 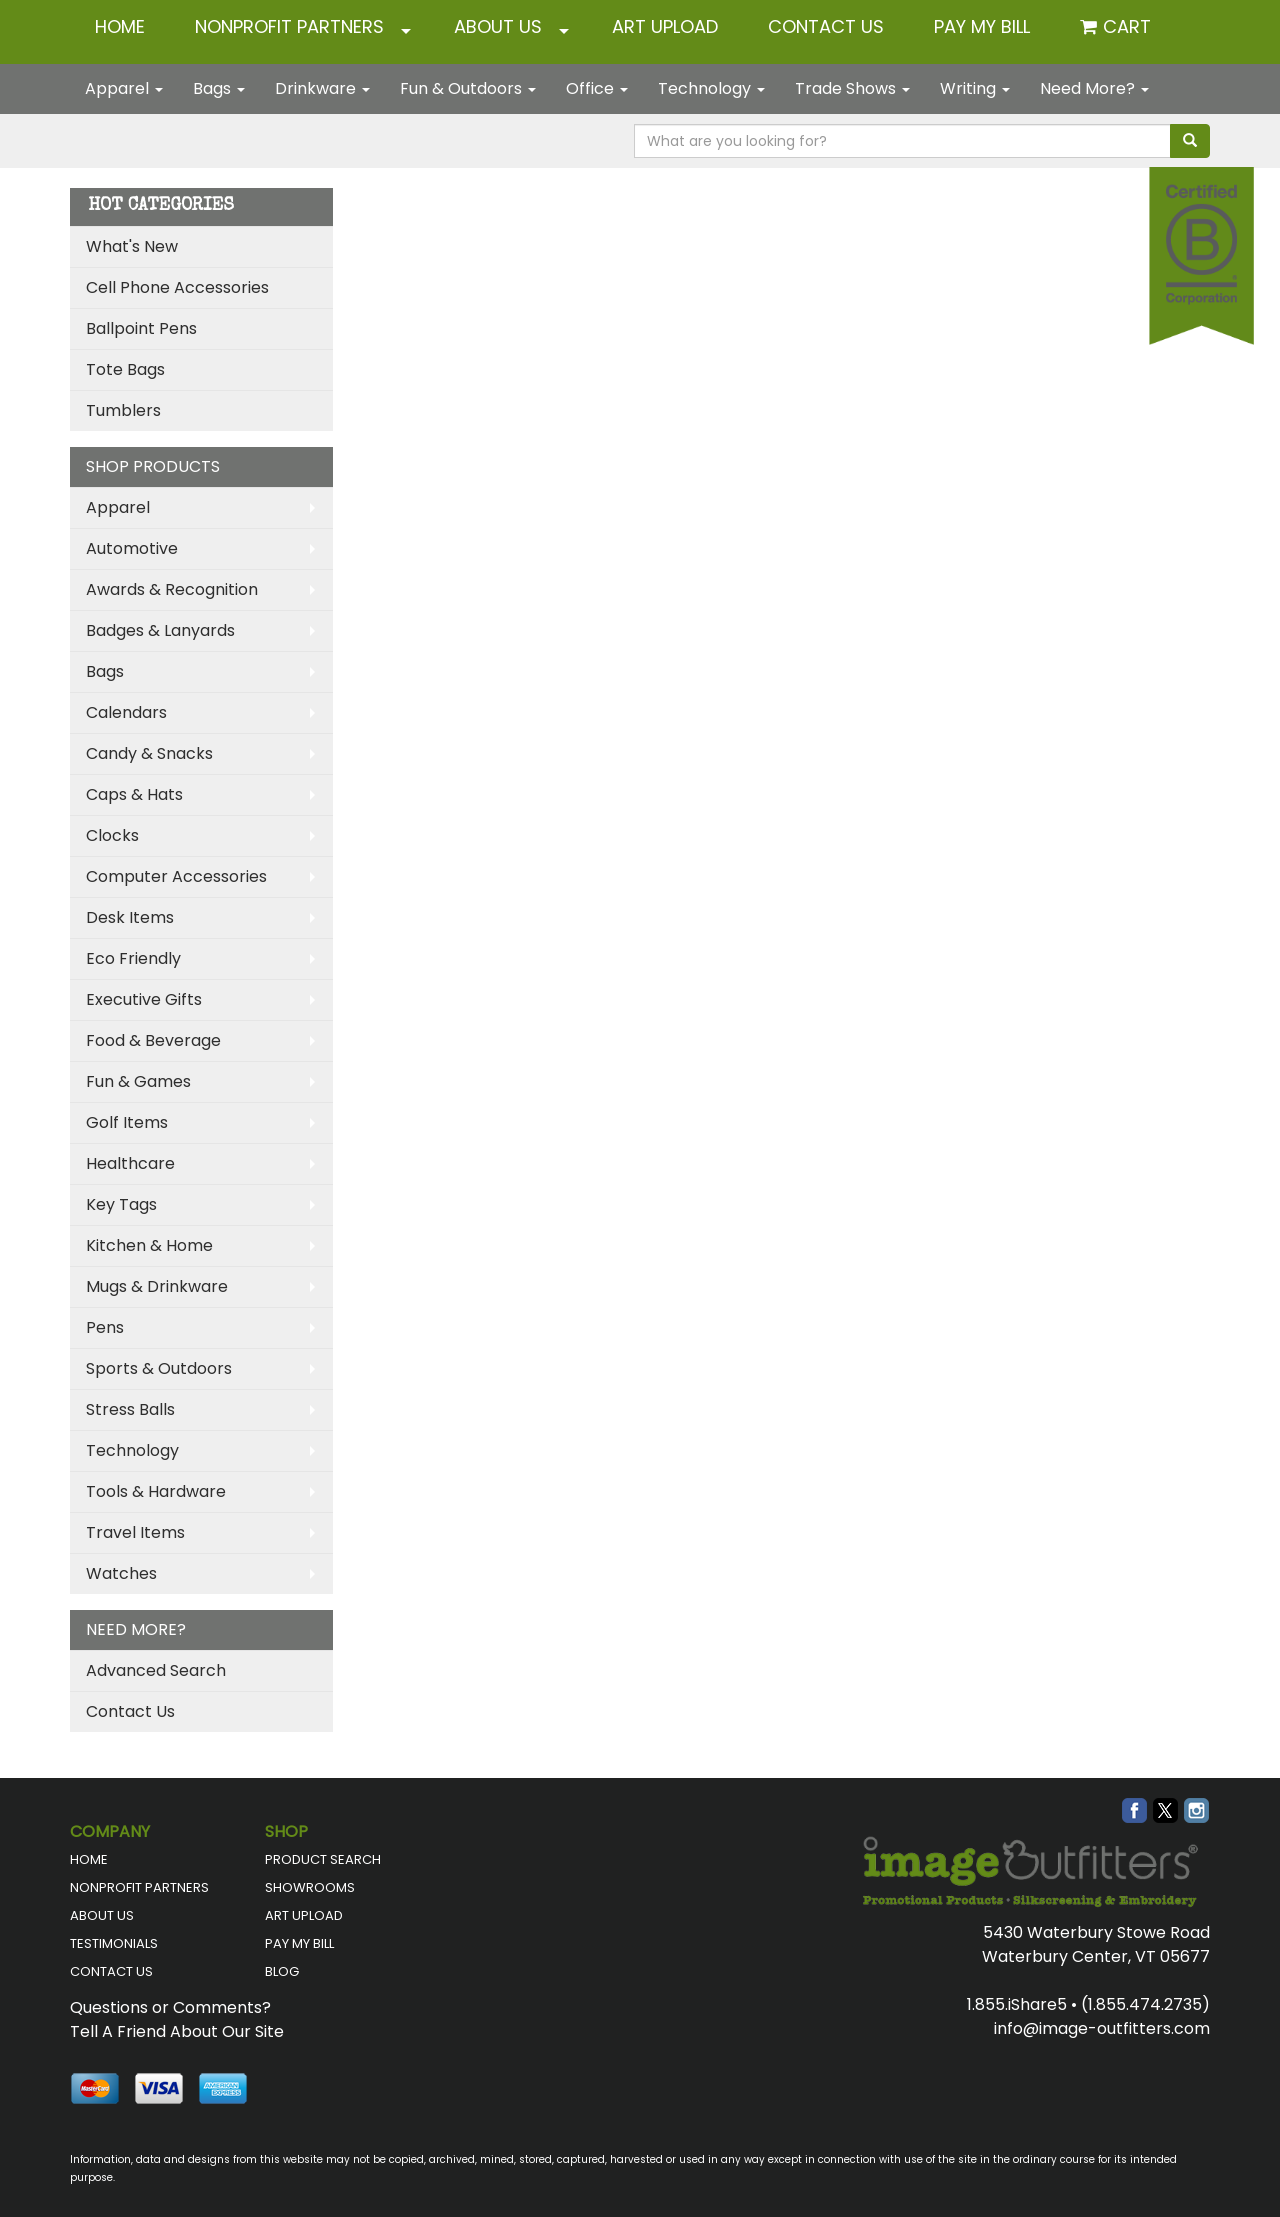 I want to click on Drinkware, so click(x=322, y=88).